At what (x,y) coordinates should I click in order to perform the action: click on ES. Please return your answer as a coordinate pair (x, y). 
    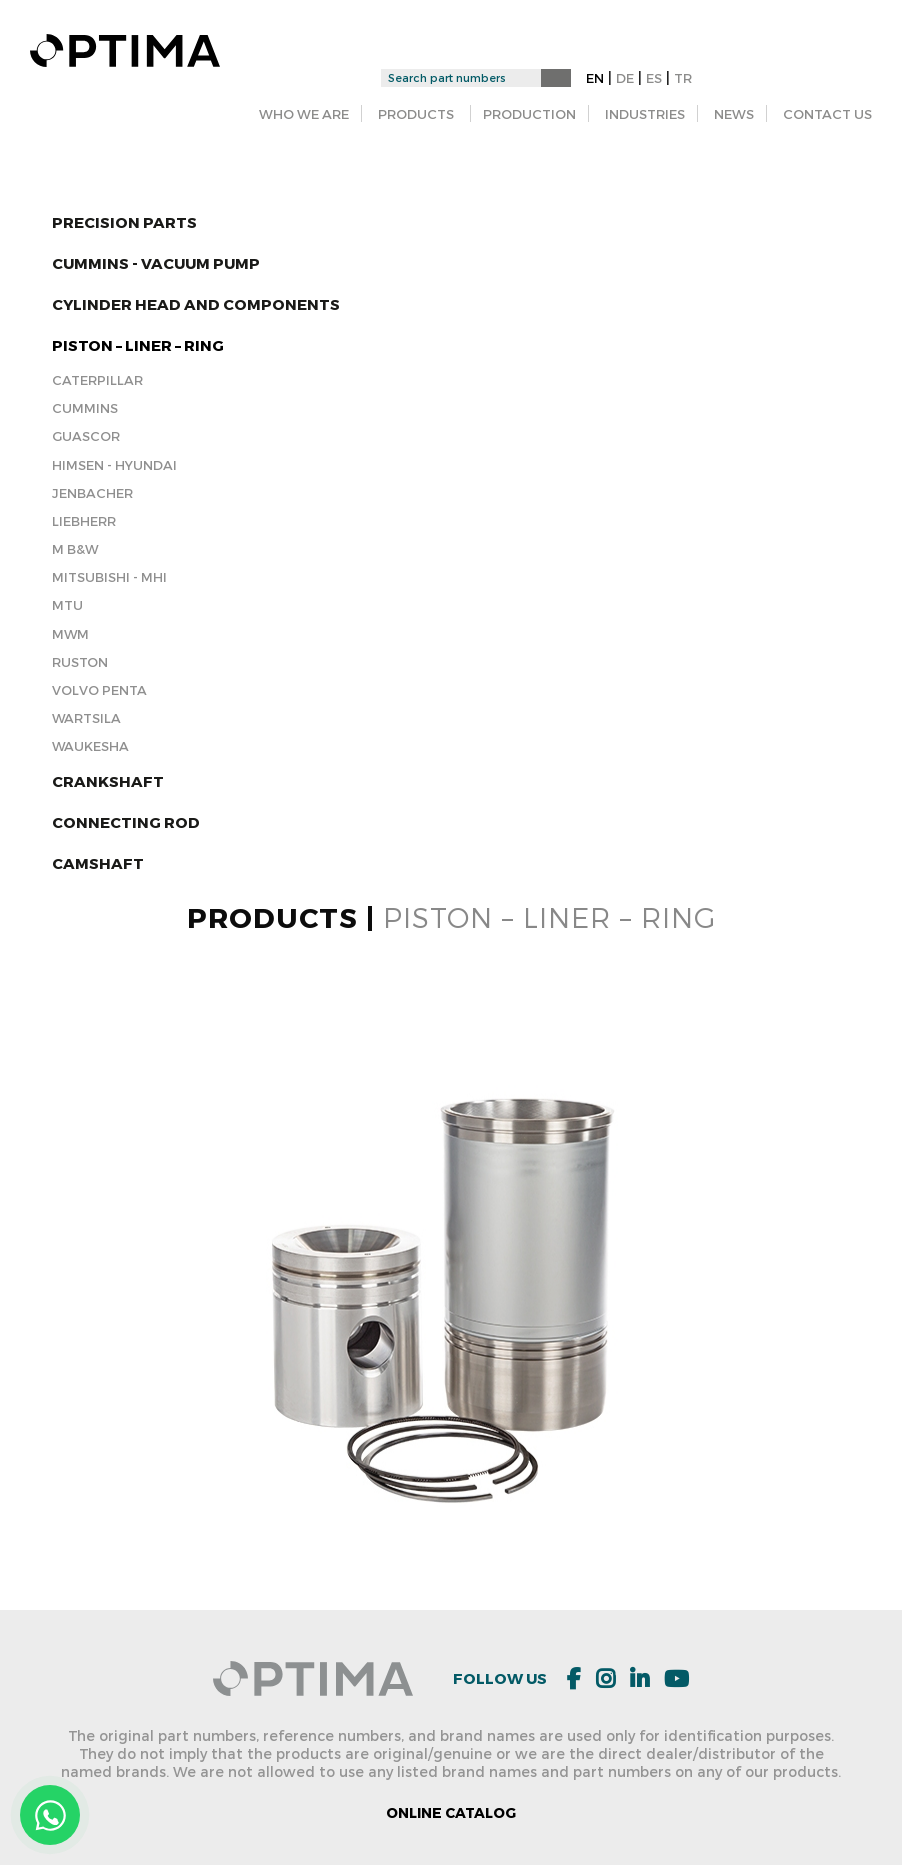
    Looking at the image, I should click on (654, 78).